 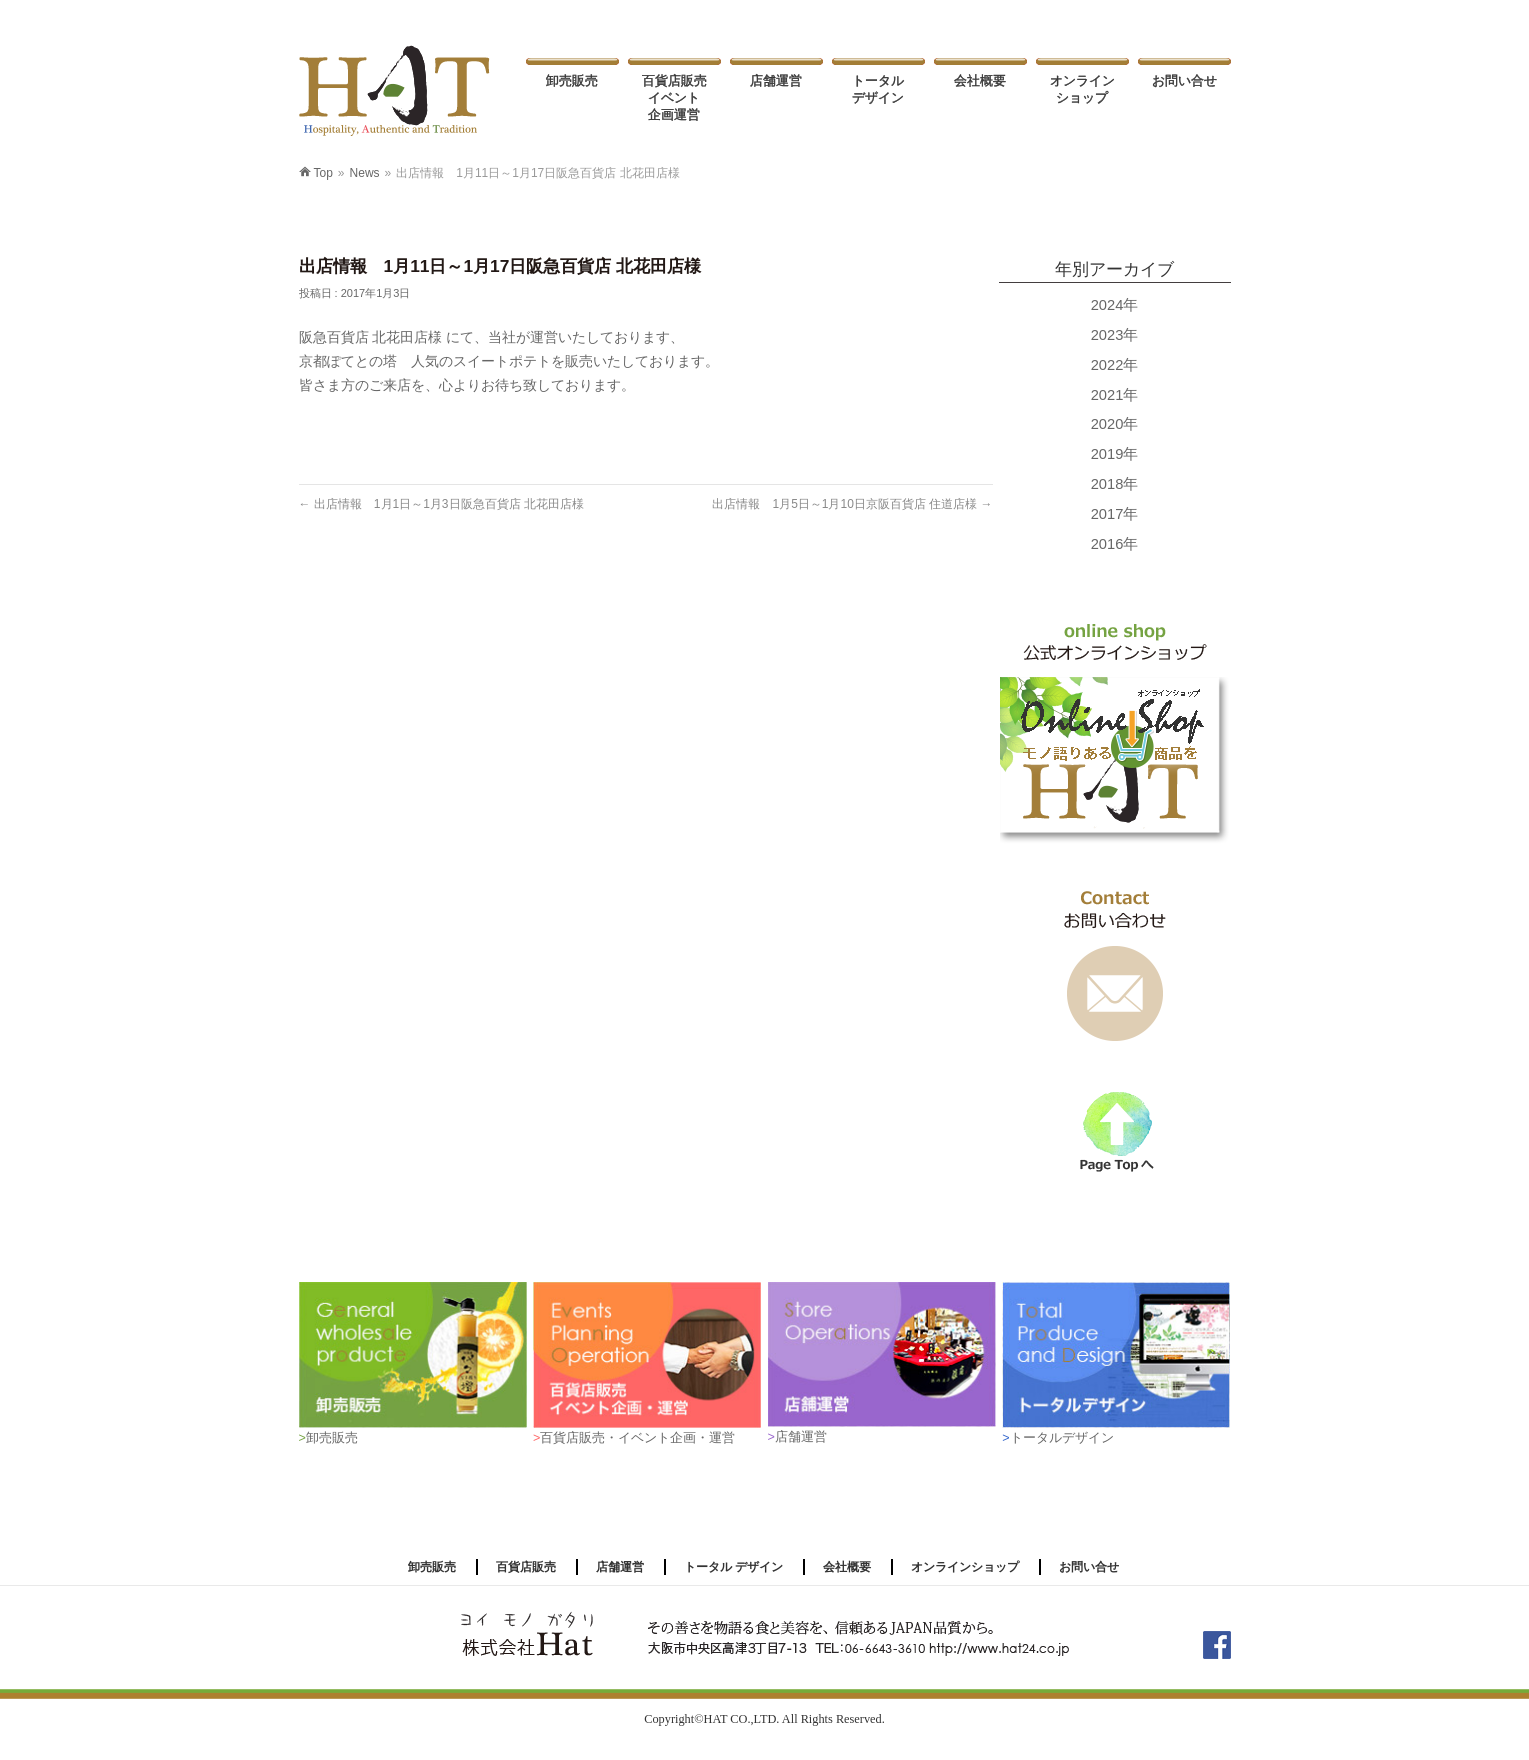 I want to click on 2017年, so click(x=1115, y=514).